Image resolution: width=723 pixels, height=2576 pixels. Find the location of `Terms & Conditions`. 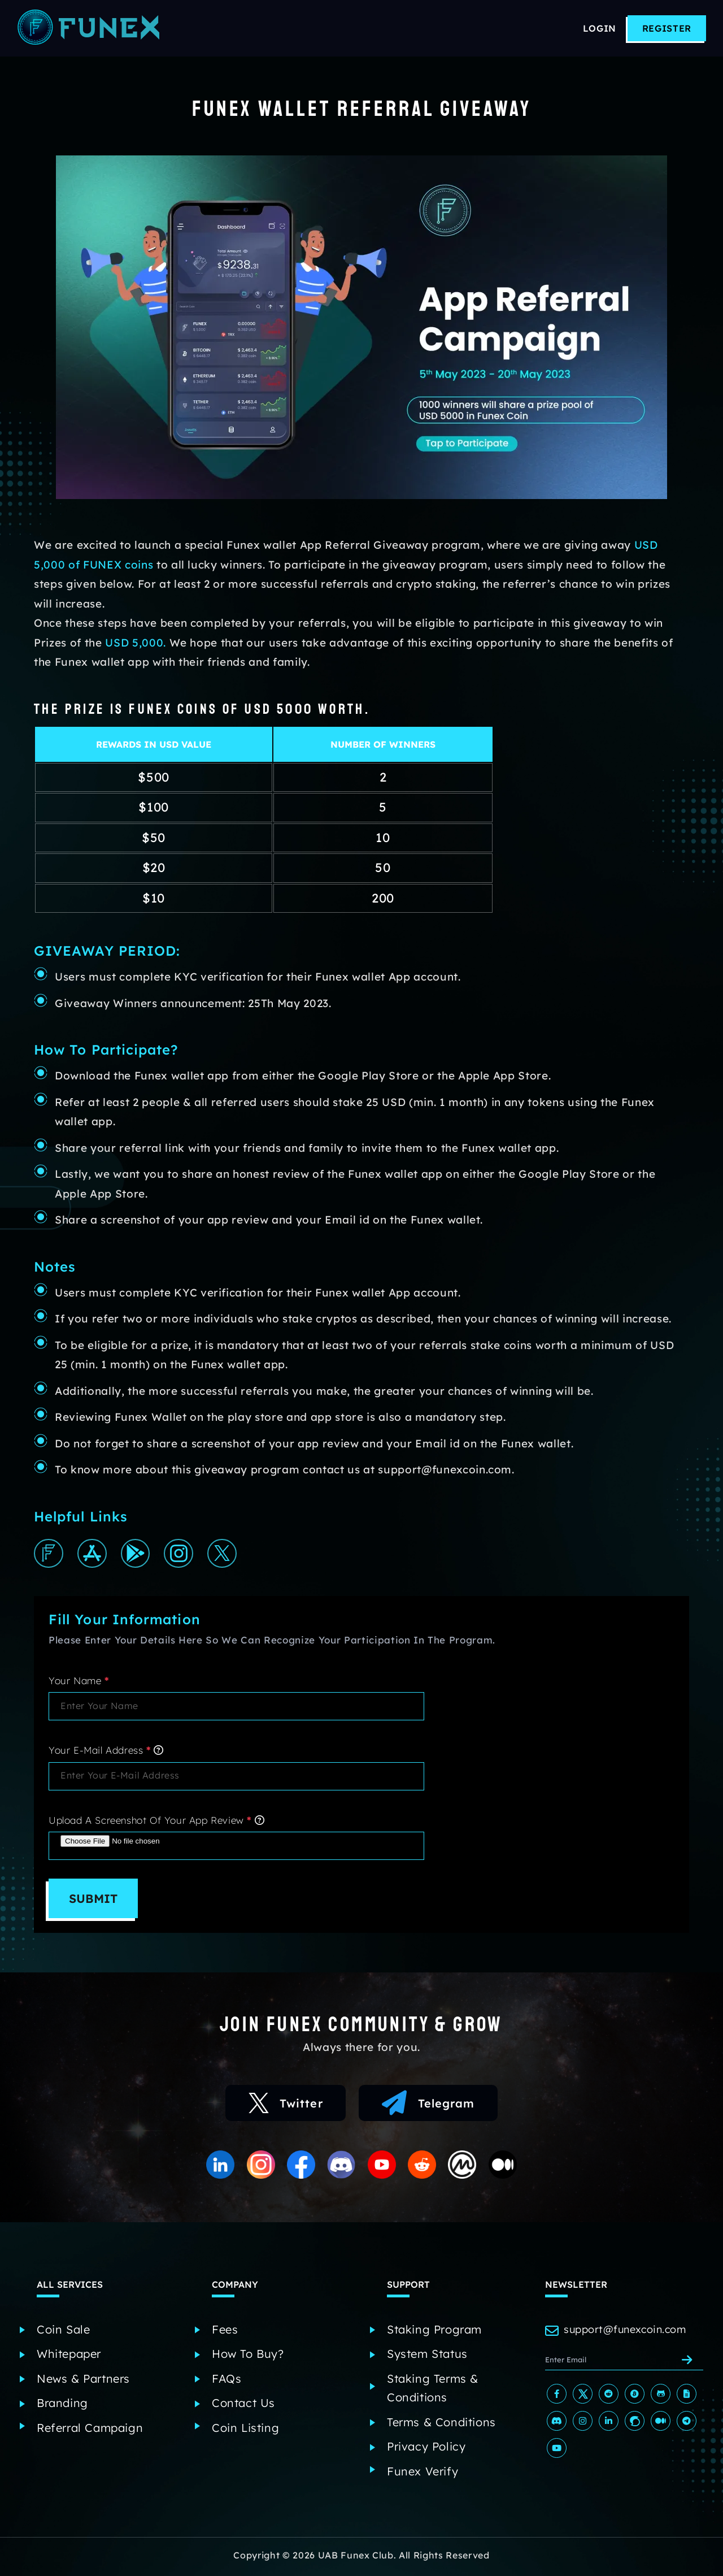

Terms & Conditions is located at coordinates (441, 2424).